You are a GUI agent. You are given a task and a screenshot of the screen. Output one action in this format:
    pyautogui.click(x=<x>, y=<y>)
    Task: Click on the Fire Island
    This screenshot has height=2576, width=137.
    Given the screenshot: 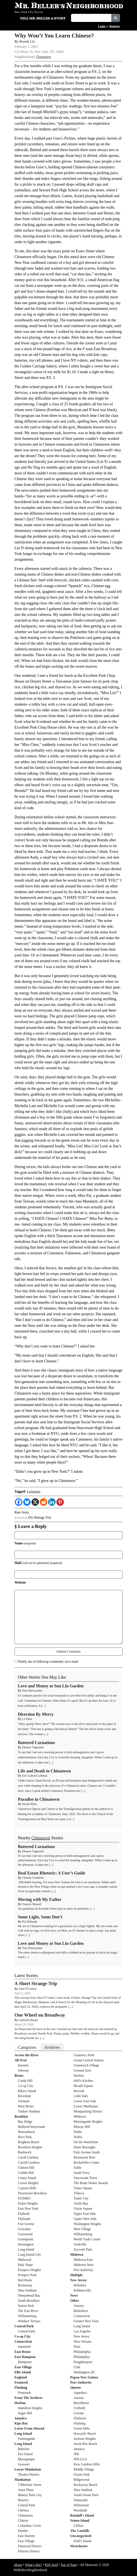 What is the action you would take?
    pyautogui.click(x=25, y=2454)
    